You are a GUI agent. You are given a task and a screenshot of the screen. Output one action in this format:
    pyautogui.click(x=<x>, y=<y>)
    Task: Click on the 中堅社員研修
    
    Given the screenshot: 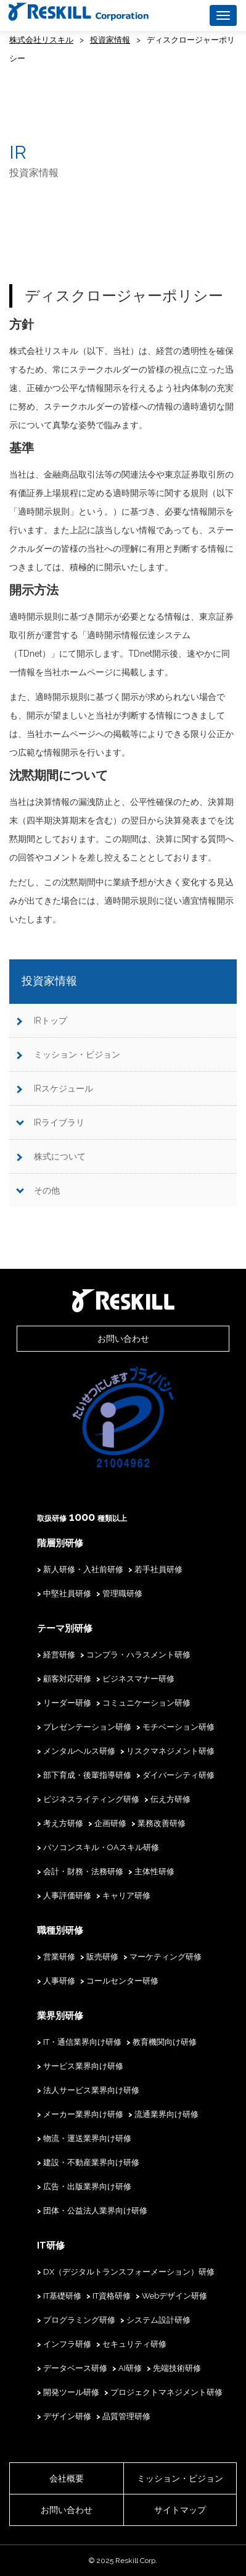 What is the action you would take?
    pyautogui.click(x=67, y=1593)
    